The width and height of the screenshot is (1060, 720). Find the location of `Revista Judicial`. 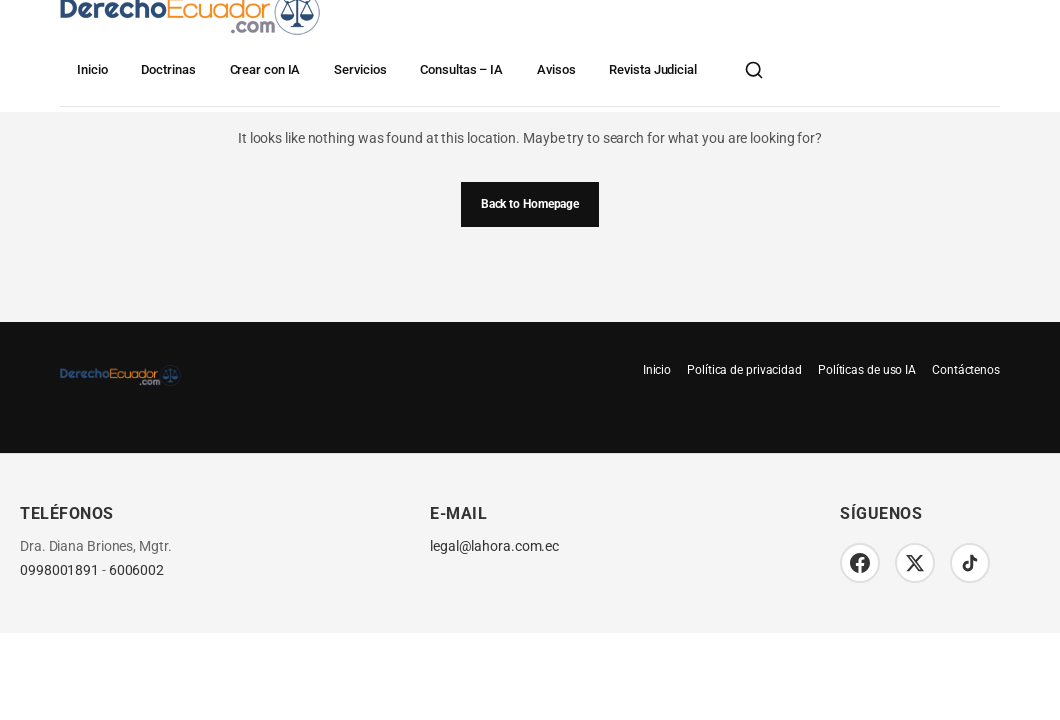

Revista Judicial is located at coordinates (652, 69).